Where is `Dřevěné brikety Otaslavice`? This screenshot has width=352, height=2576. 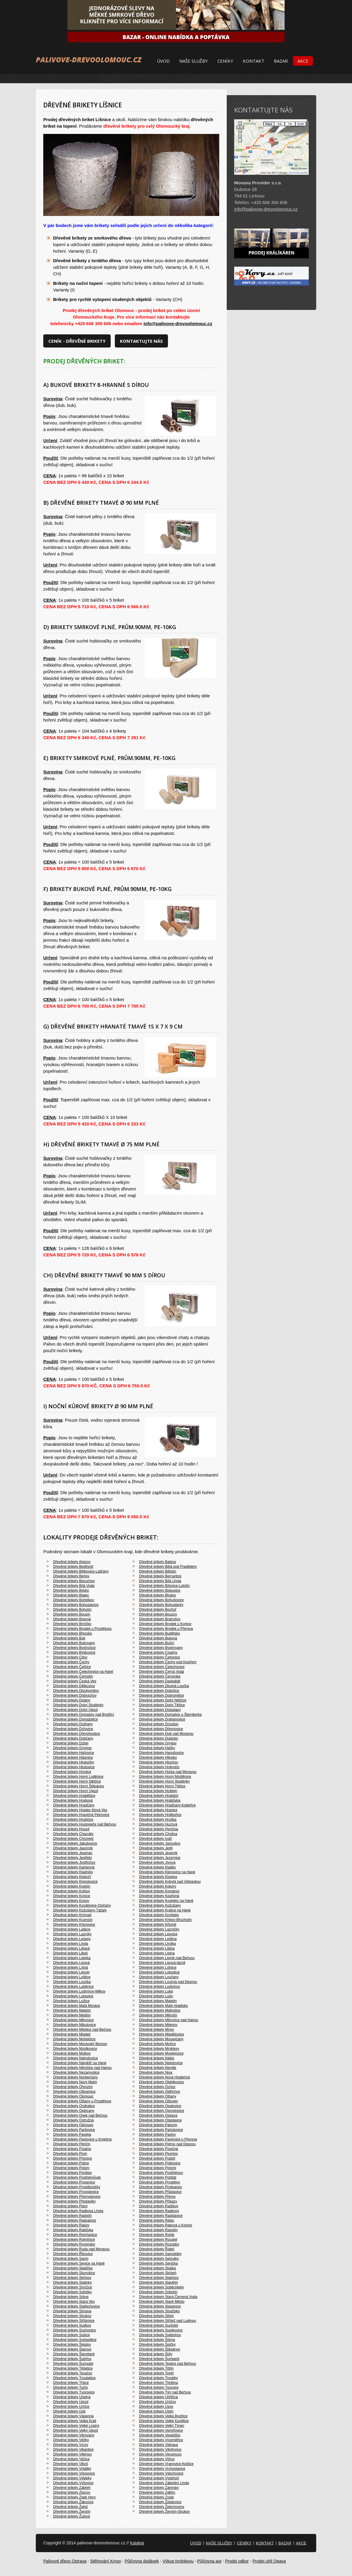
Dřevěné brikety Otaslavice is located at coordinates (160, 2120).